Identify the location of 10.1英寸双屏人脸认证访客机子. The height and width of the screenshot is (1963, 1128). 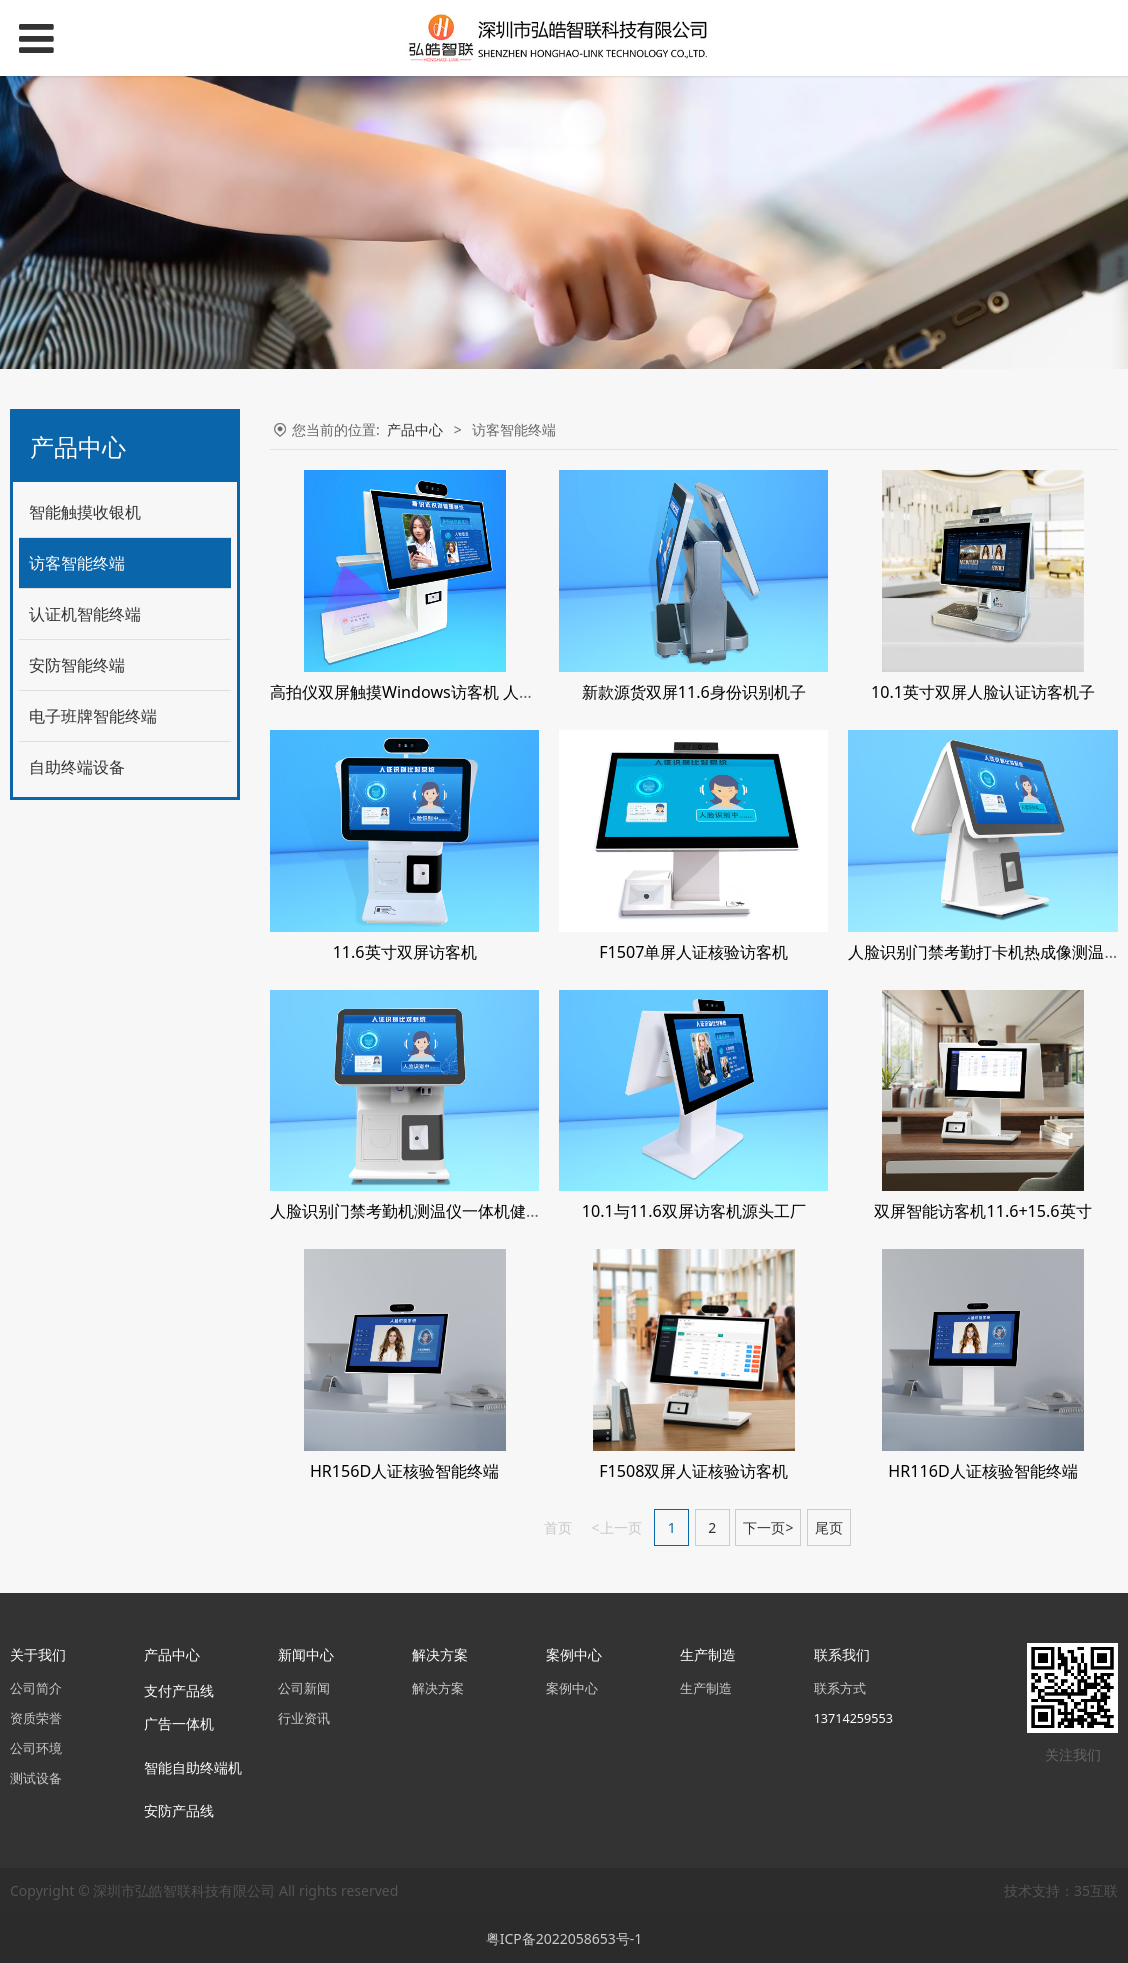
(983, 692).